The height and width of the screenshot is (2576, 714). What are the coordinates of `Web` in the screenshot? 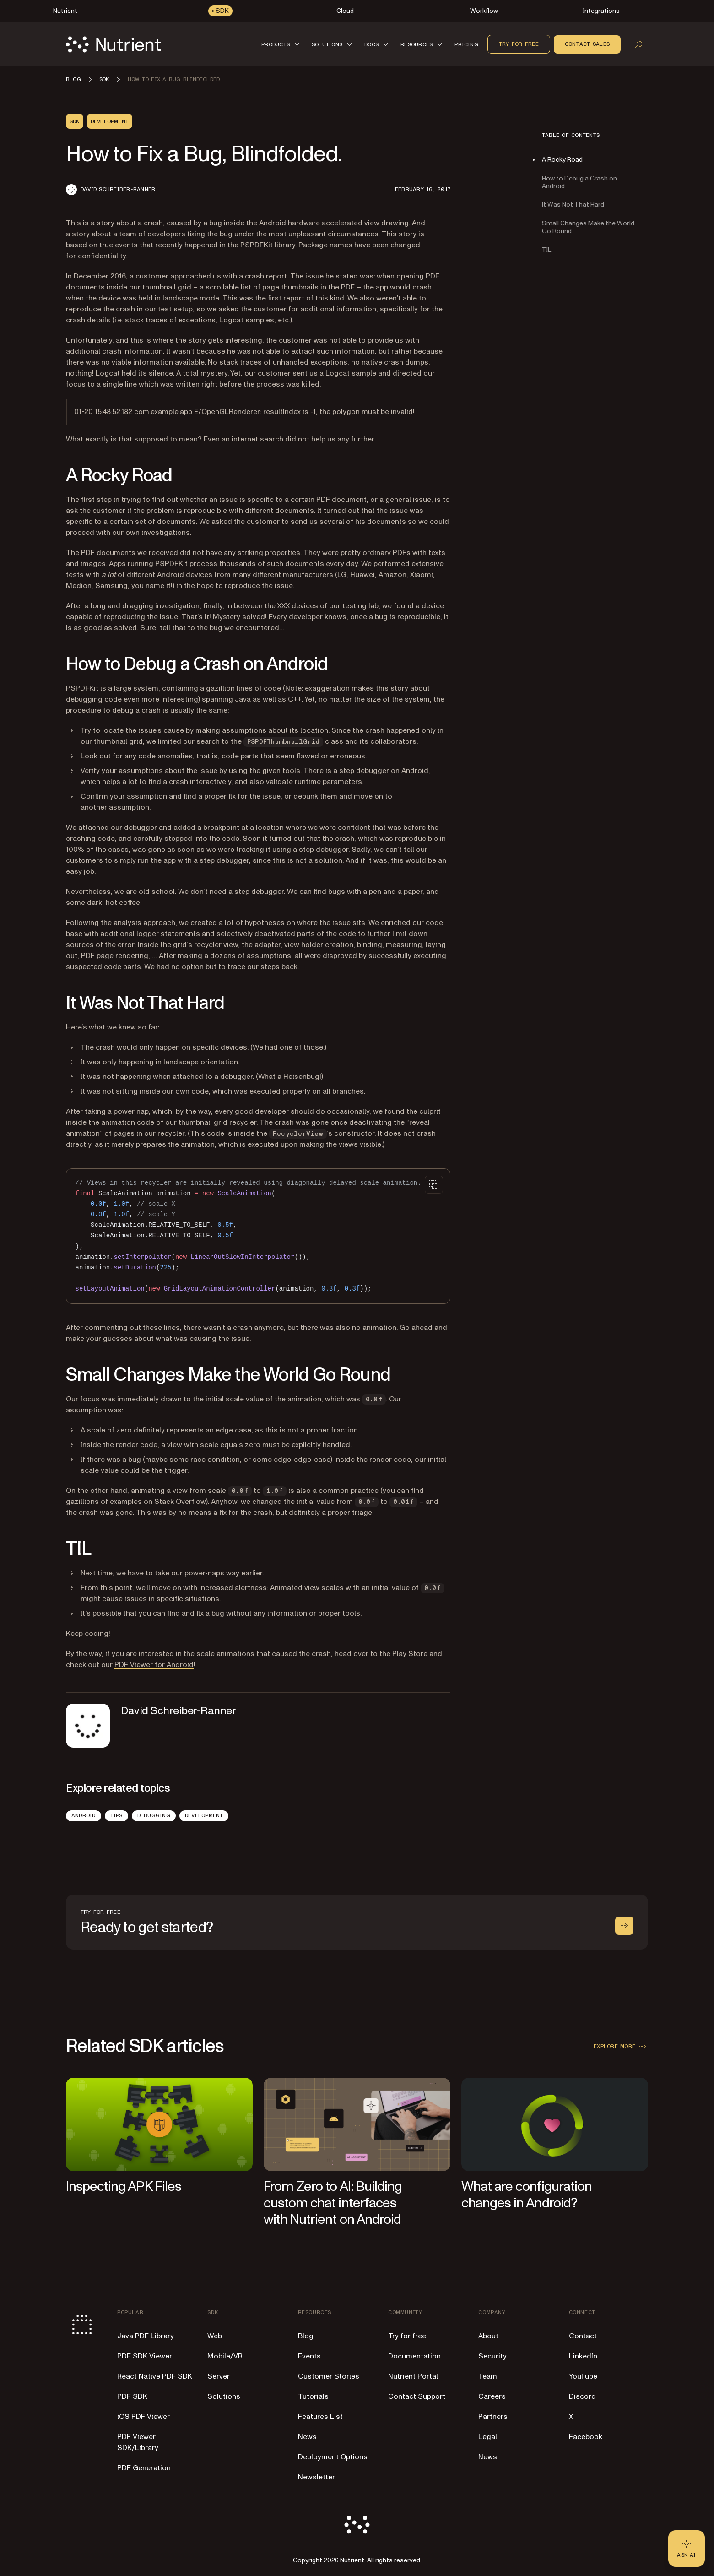 It's located at (214, 2336).